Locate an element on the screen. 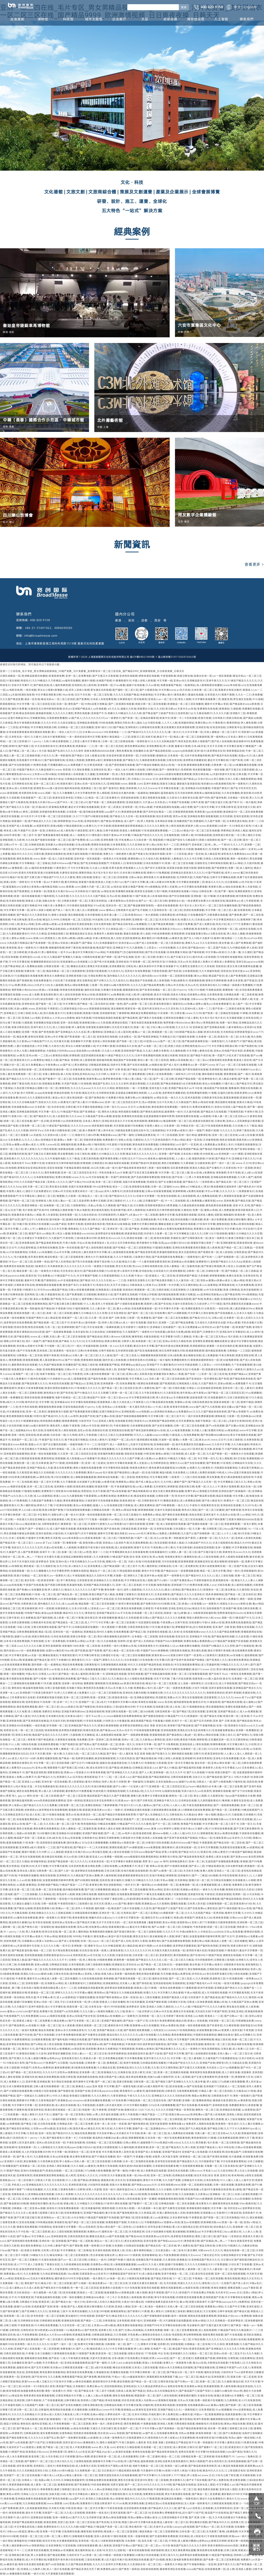  国产精品aaa is located at coordinates (107, 1730).